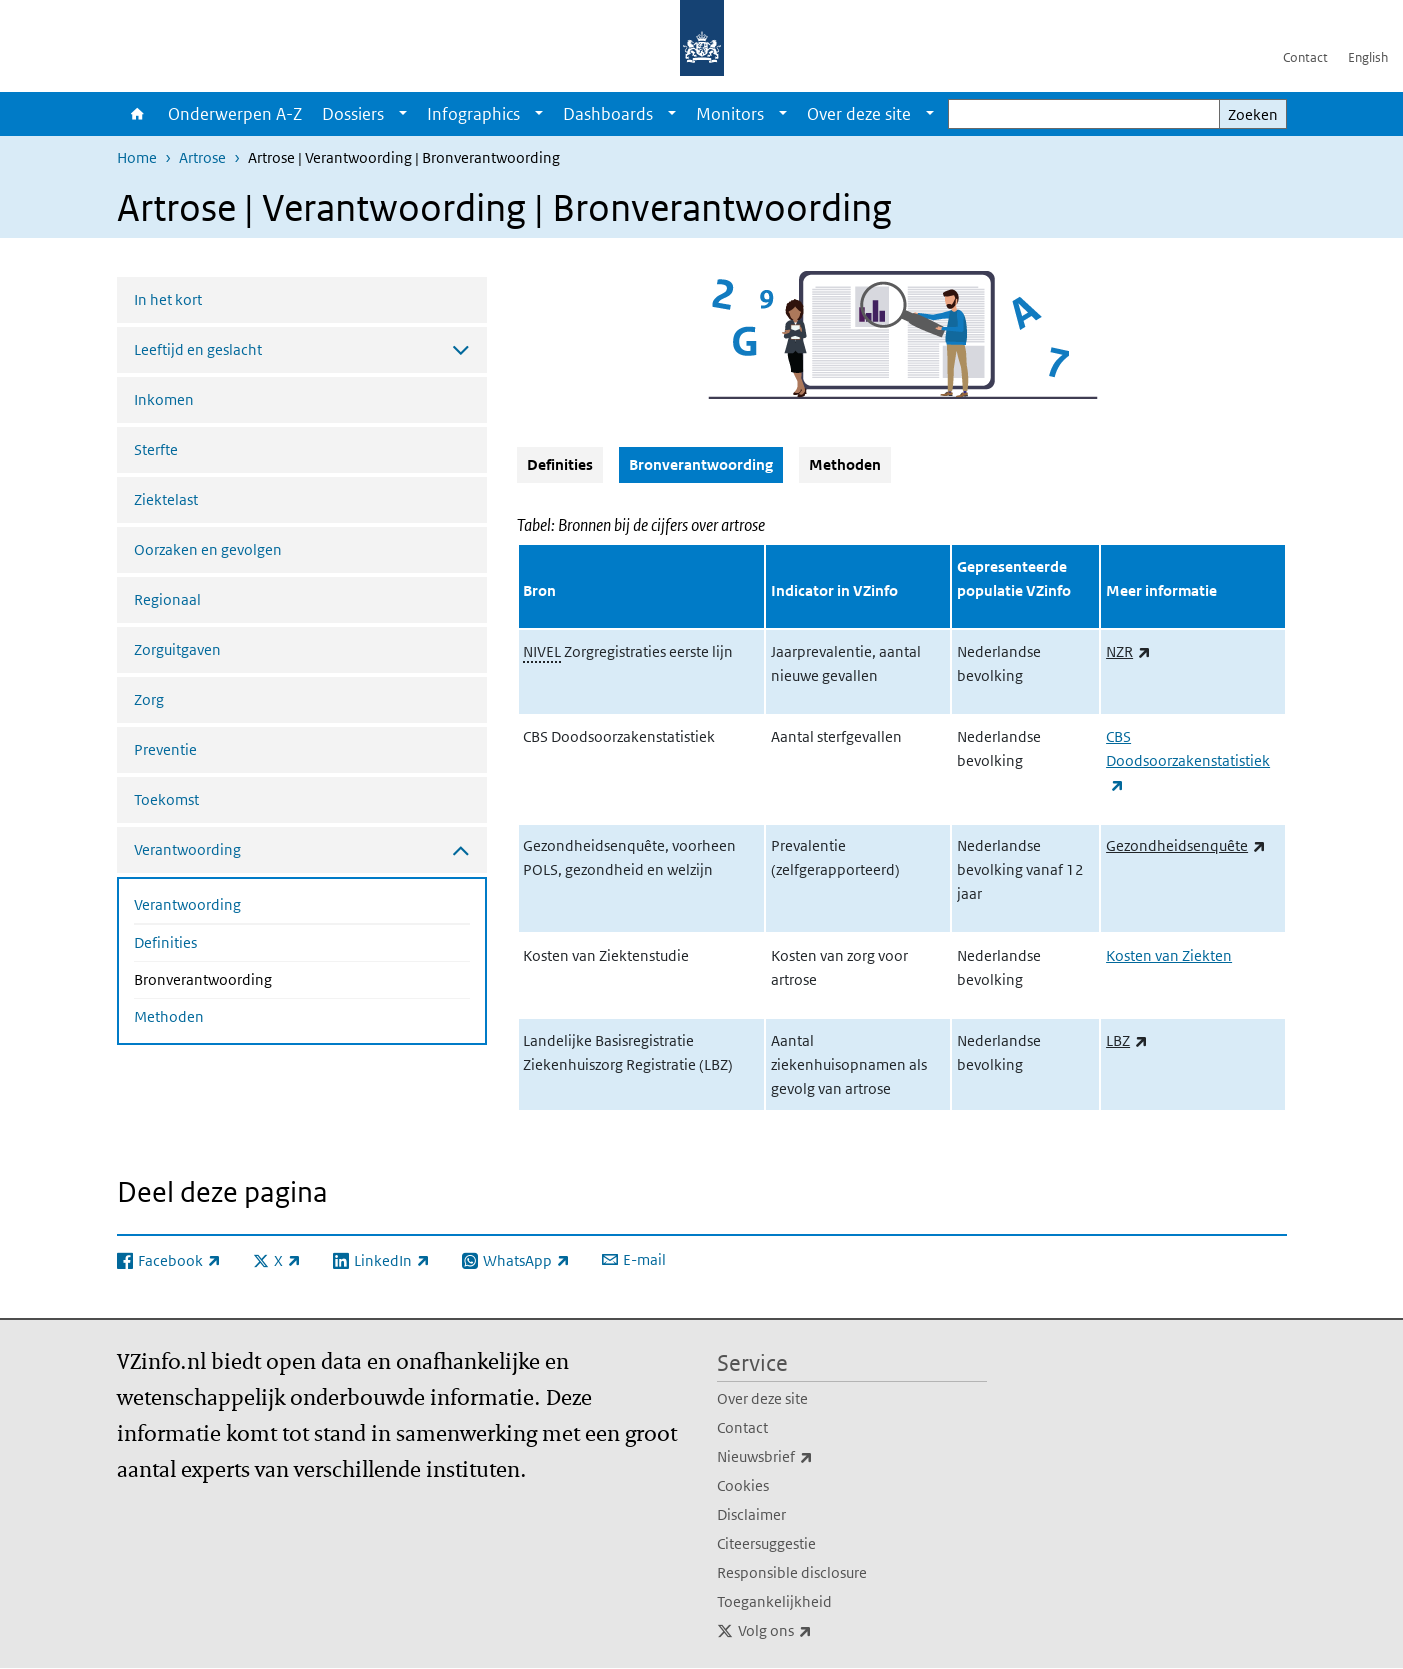  What do you see at coordinates (156, 449) in the screenshot?
I see `Sterfte` at bounding box center [156, 449].